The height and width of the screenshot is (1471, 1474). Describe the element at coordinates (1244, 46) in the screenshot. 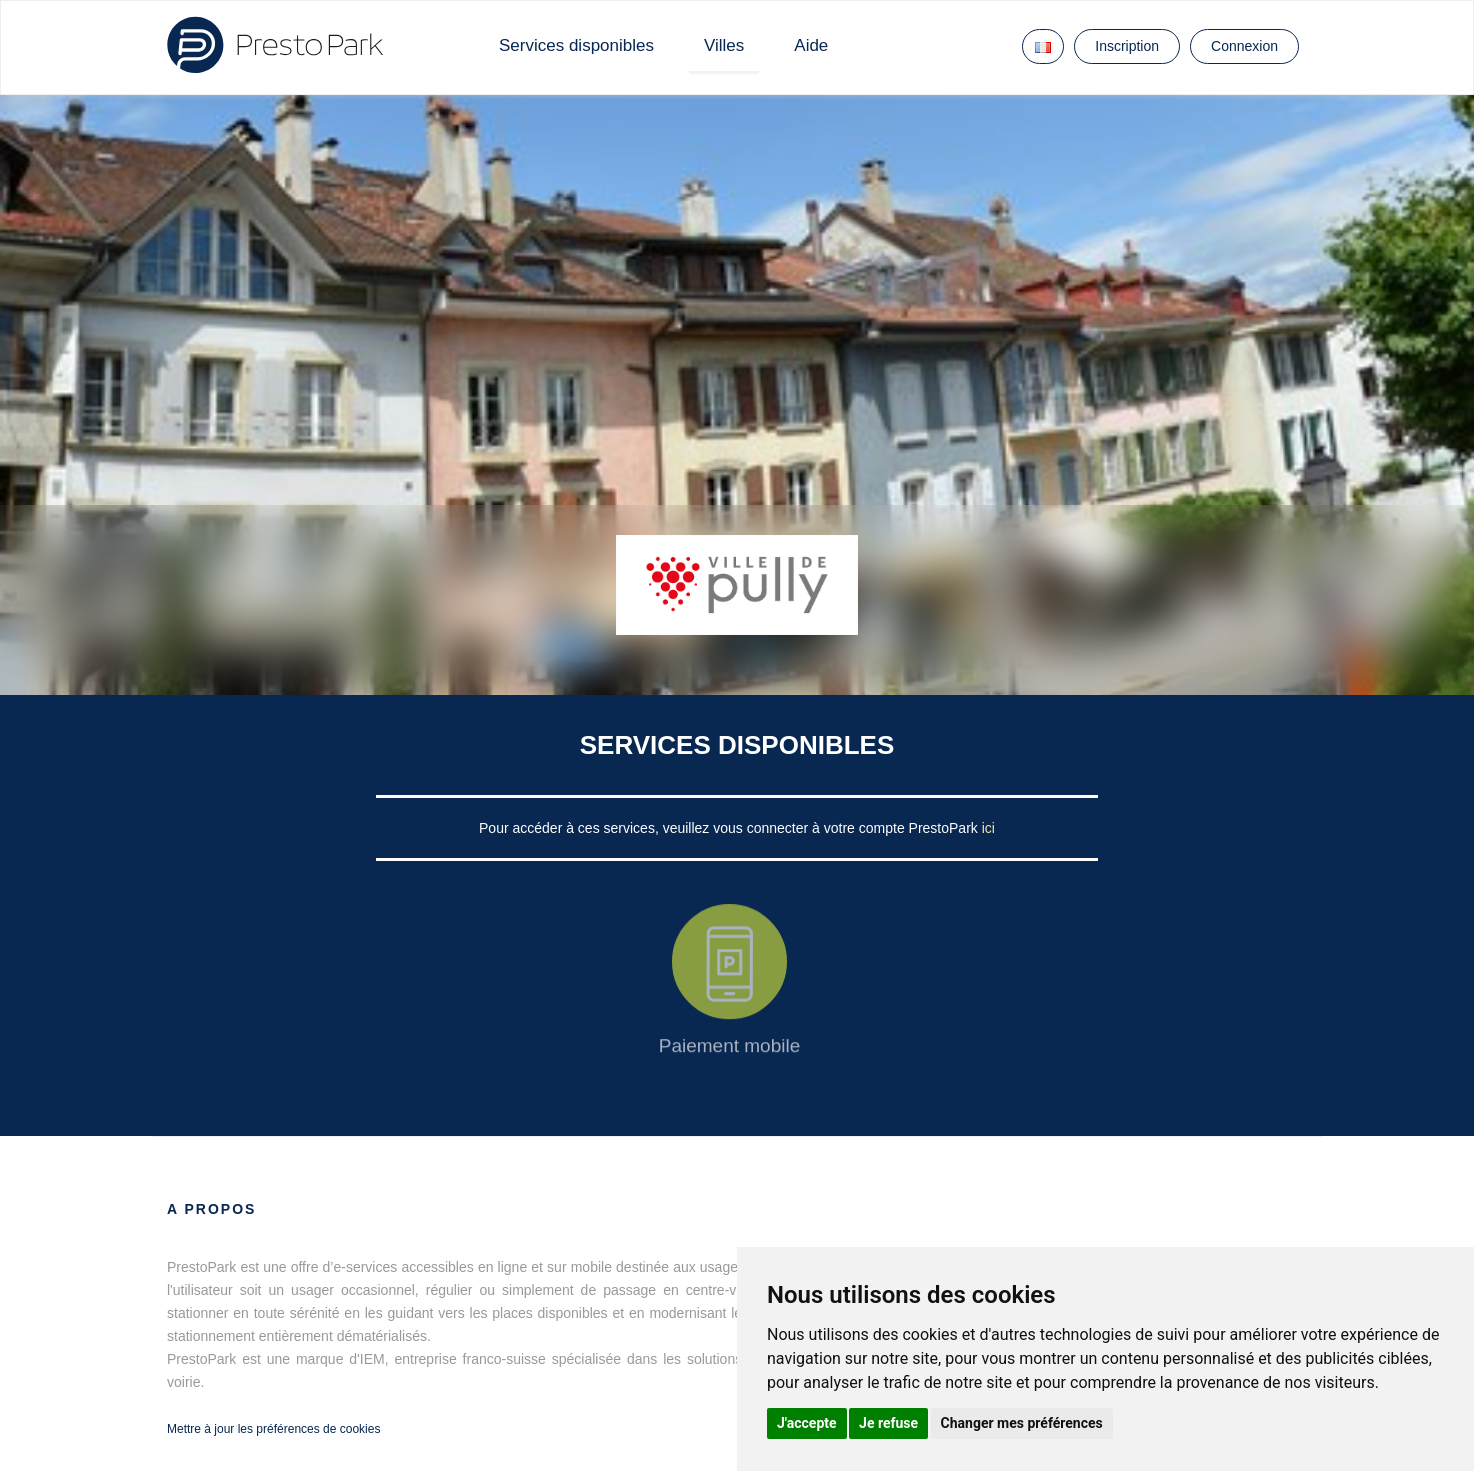

I see `Connexion` at that location.